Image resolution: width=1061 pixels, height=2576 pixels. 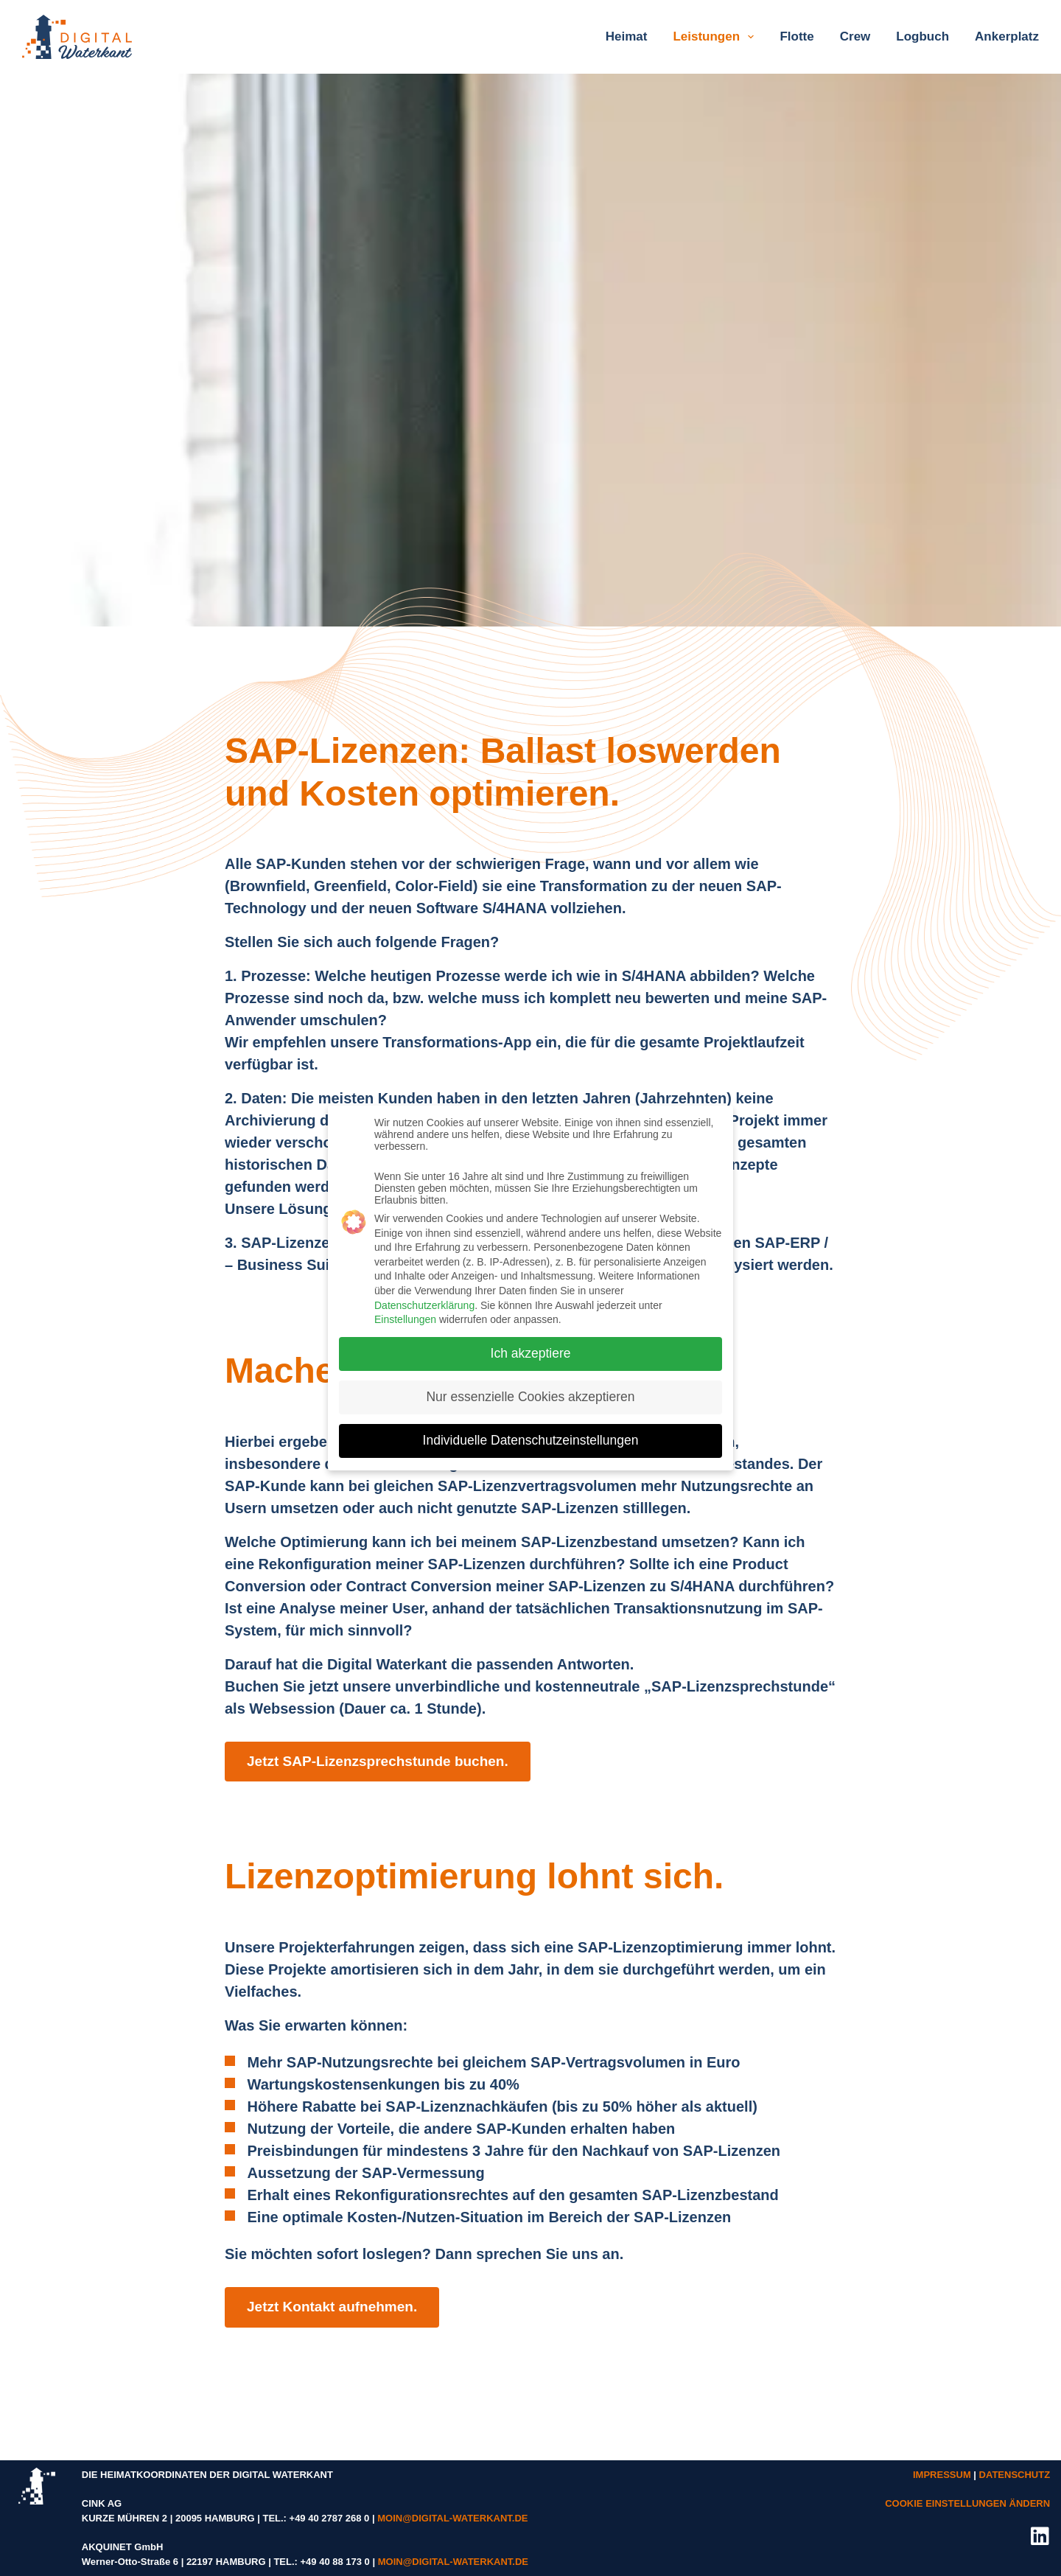 I want to click on MOIN@DIGITAL-WATERKANT.DE, so click(x=452, y=2518).